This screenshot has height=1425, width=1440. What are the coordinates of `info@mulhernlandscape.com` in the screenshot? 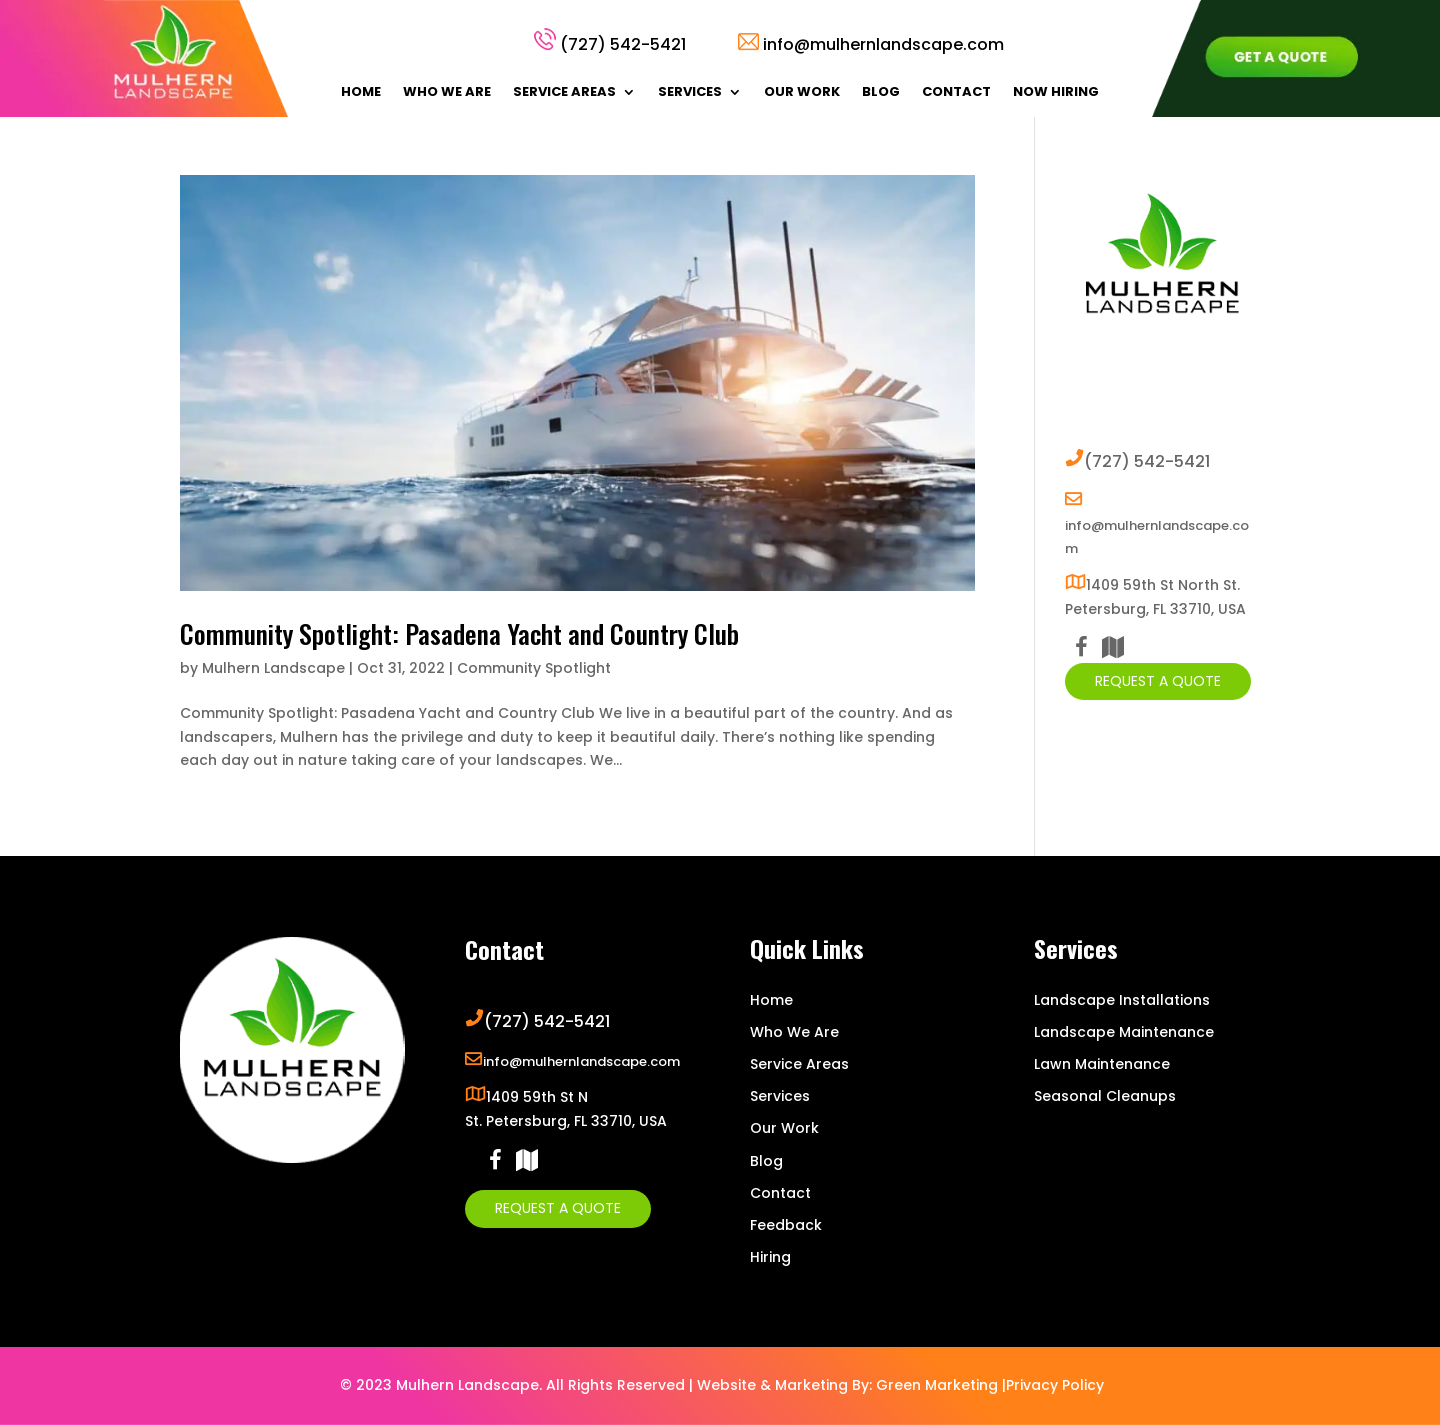 It's located at (883, 44).